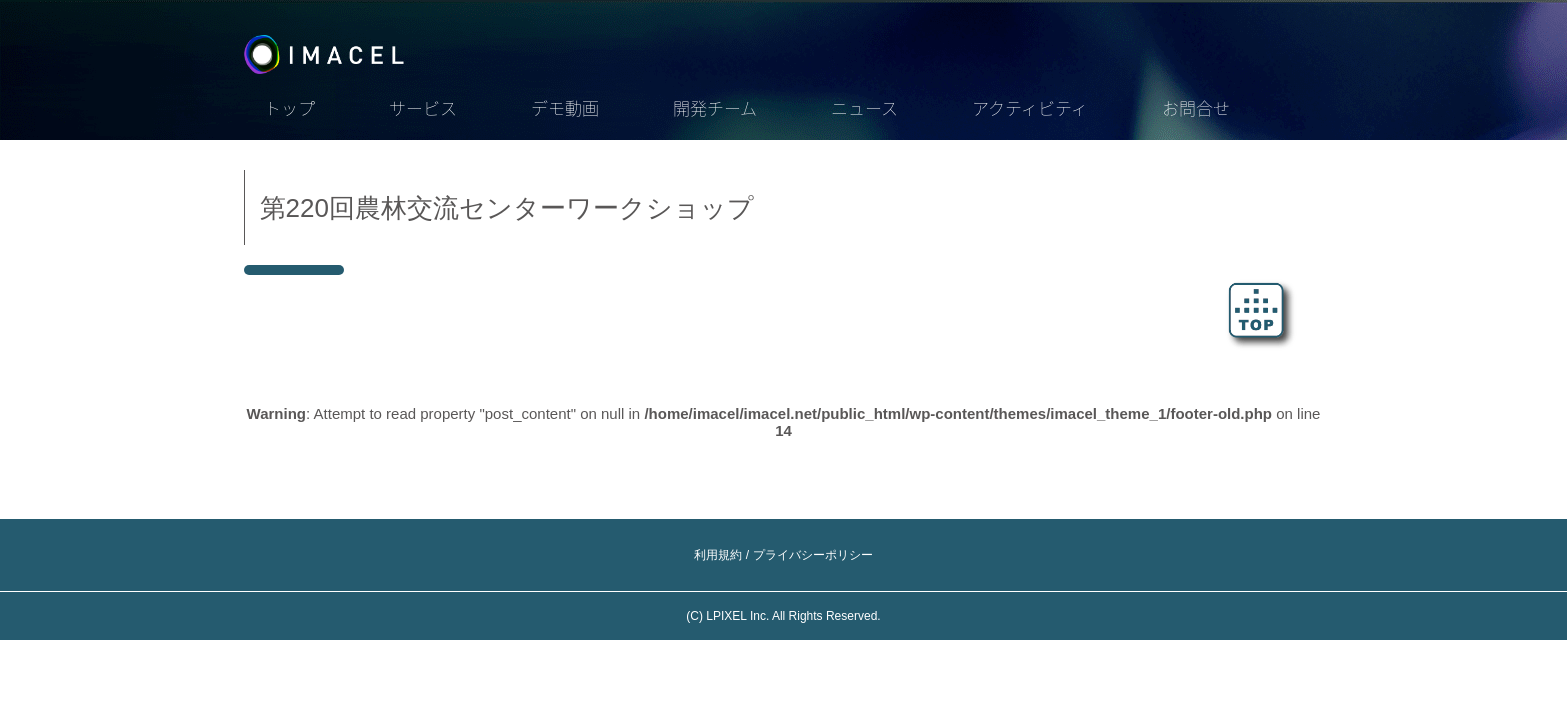  Describe the element at coordinates (423, 107) in the screenshot. I see `サービス` at that location.